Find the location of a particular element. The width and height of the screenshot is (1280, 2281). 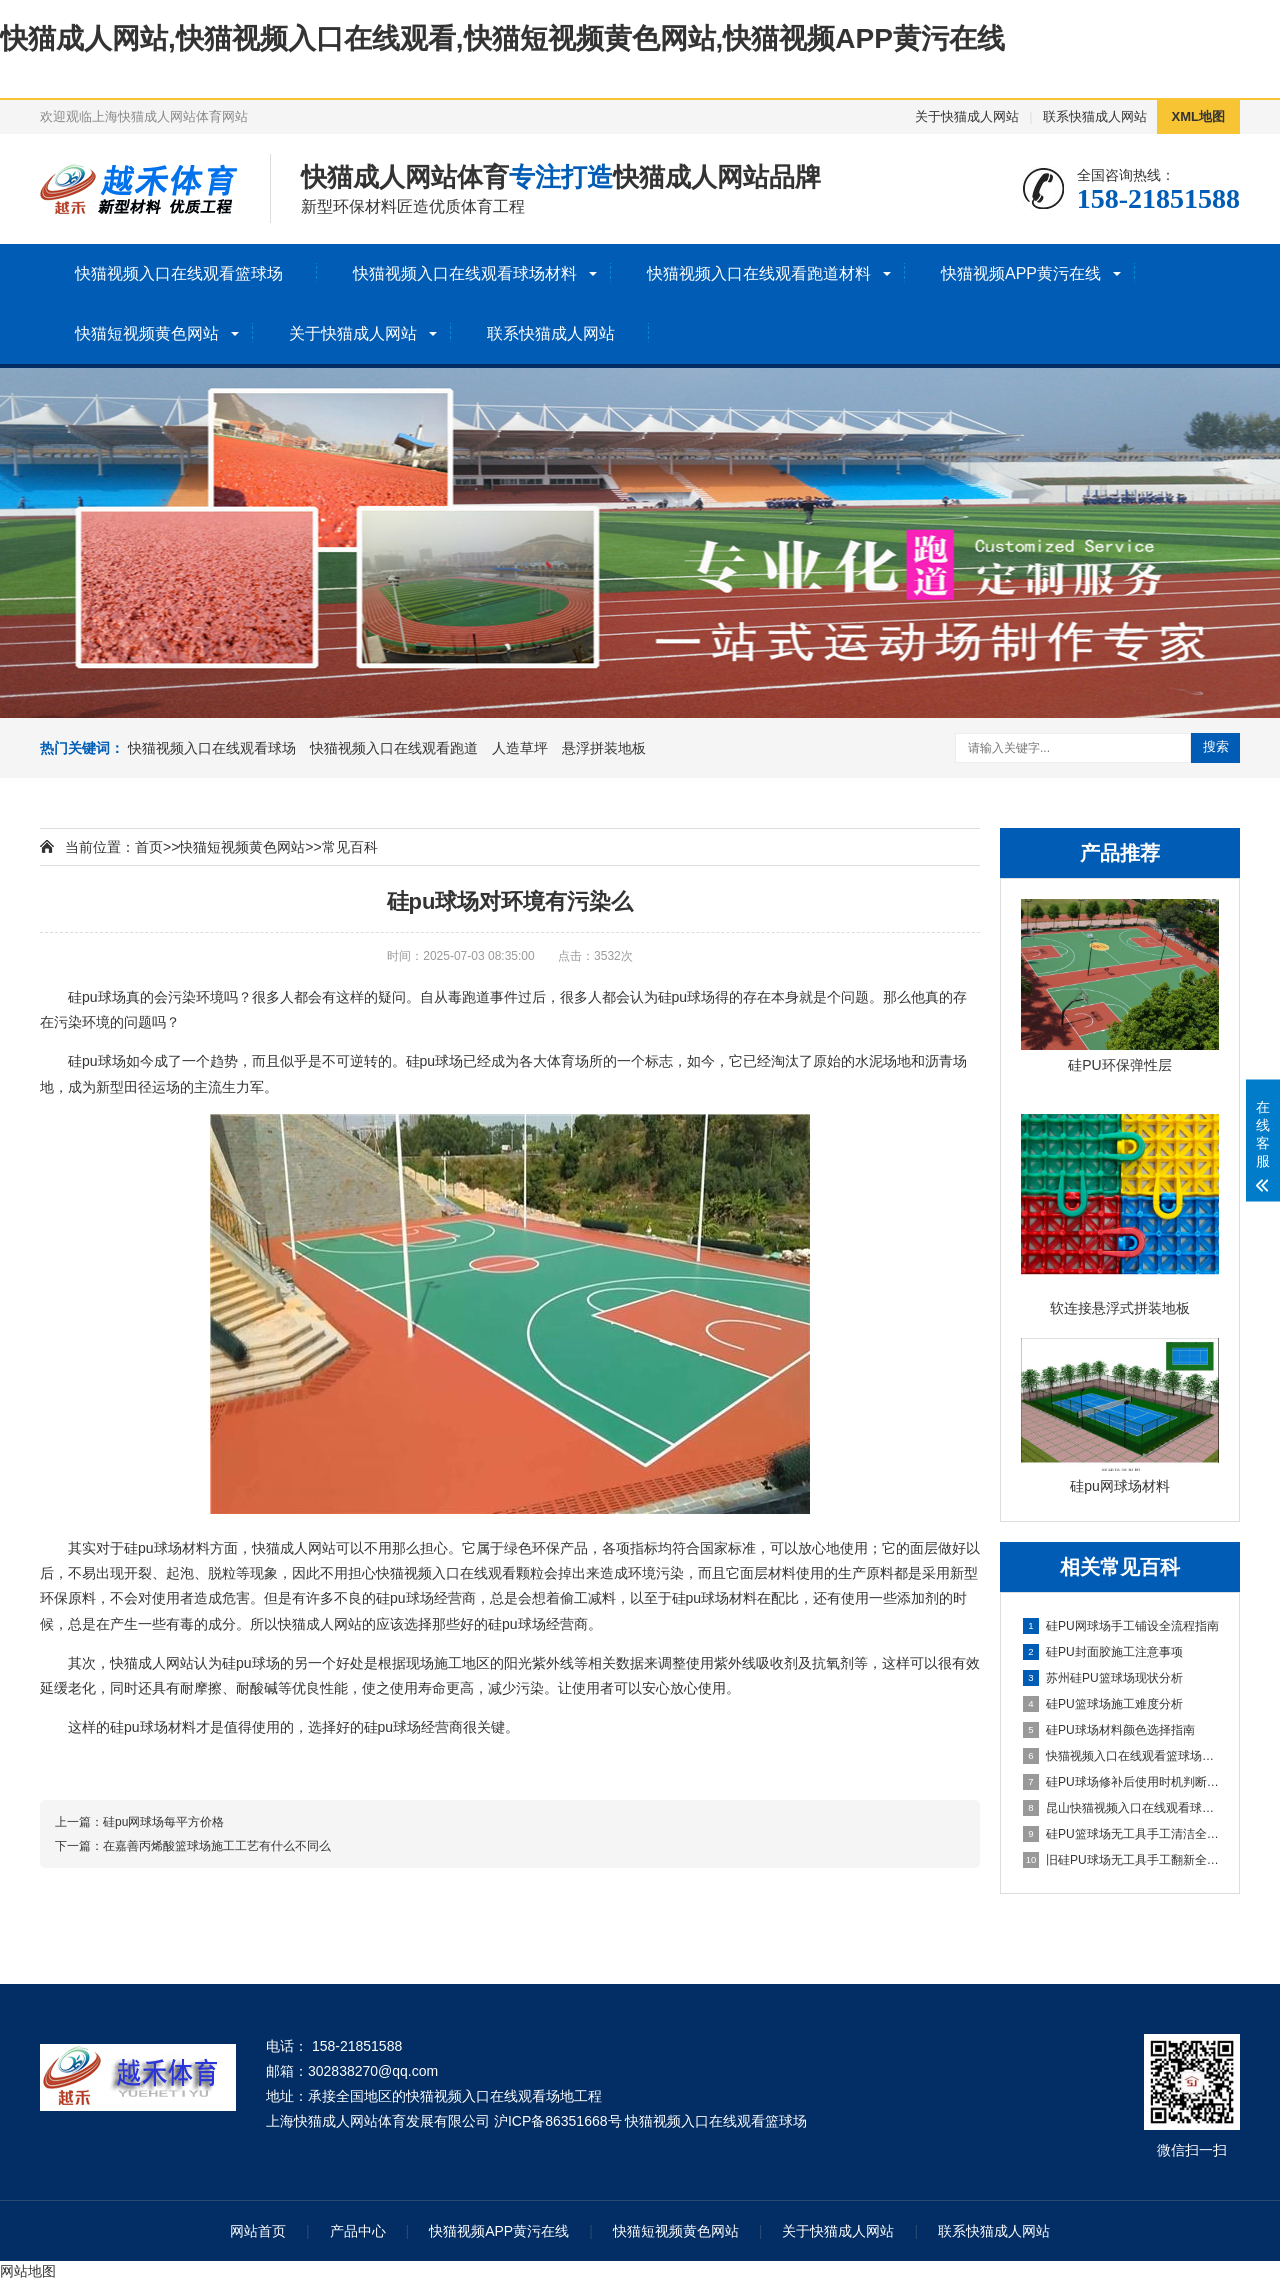

旧硅PU球场无工具手工翻新全流程指南 is located at coordinates (1121, 1860).